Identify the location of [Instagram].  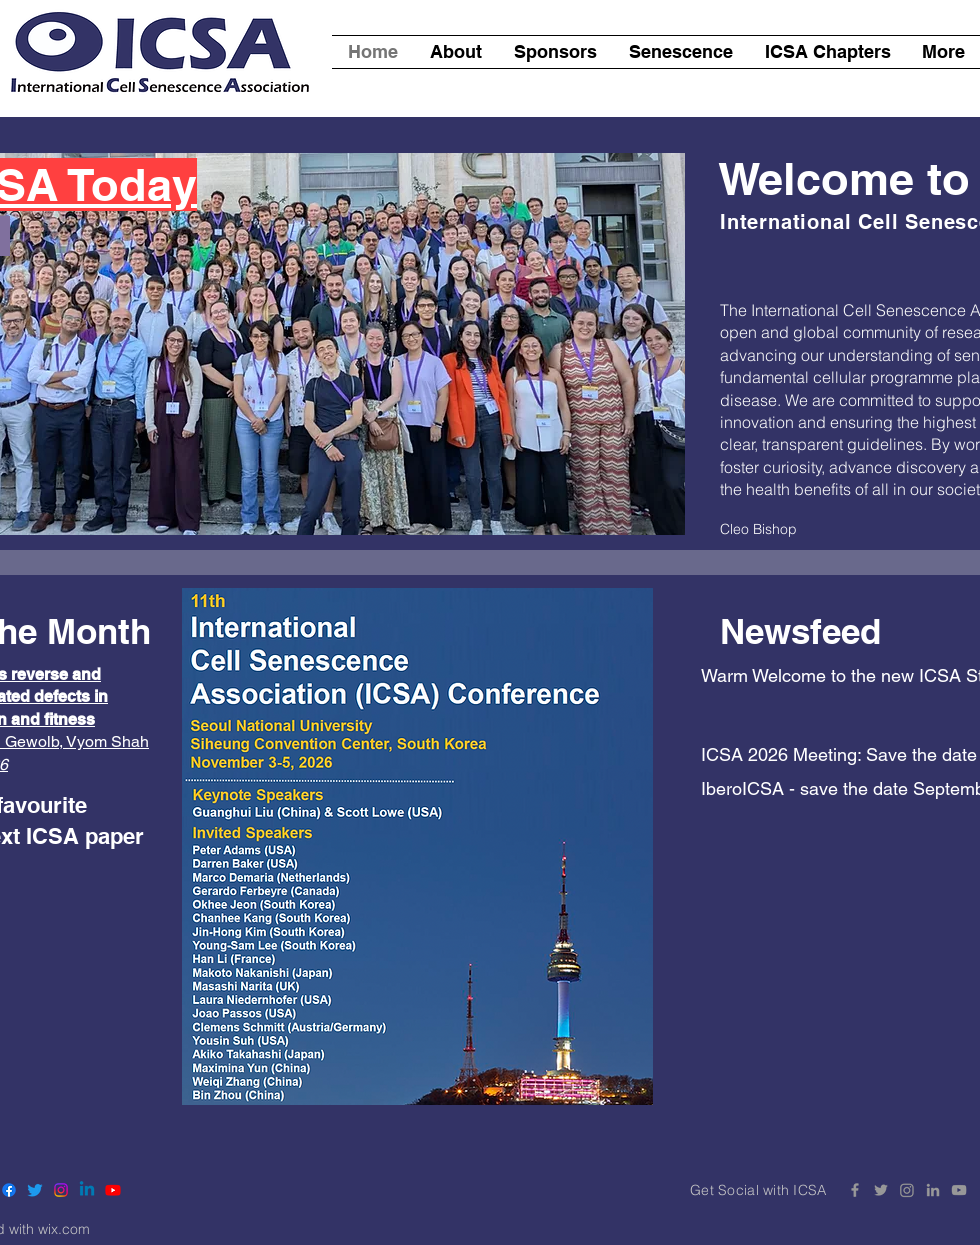
(61, 1190).